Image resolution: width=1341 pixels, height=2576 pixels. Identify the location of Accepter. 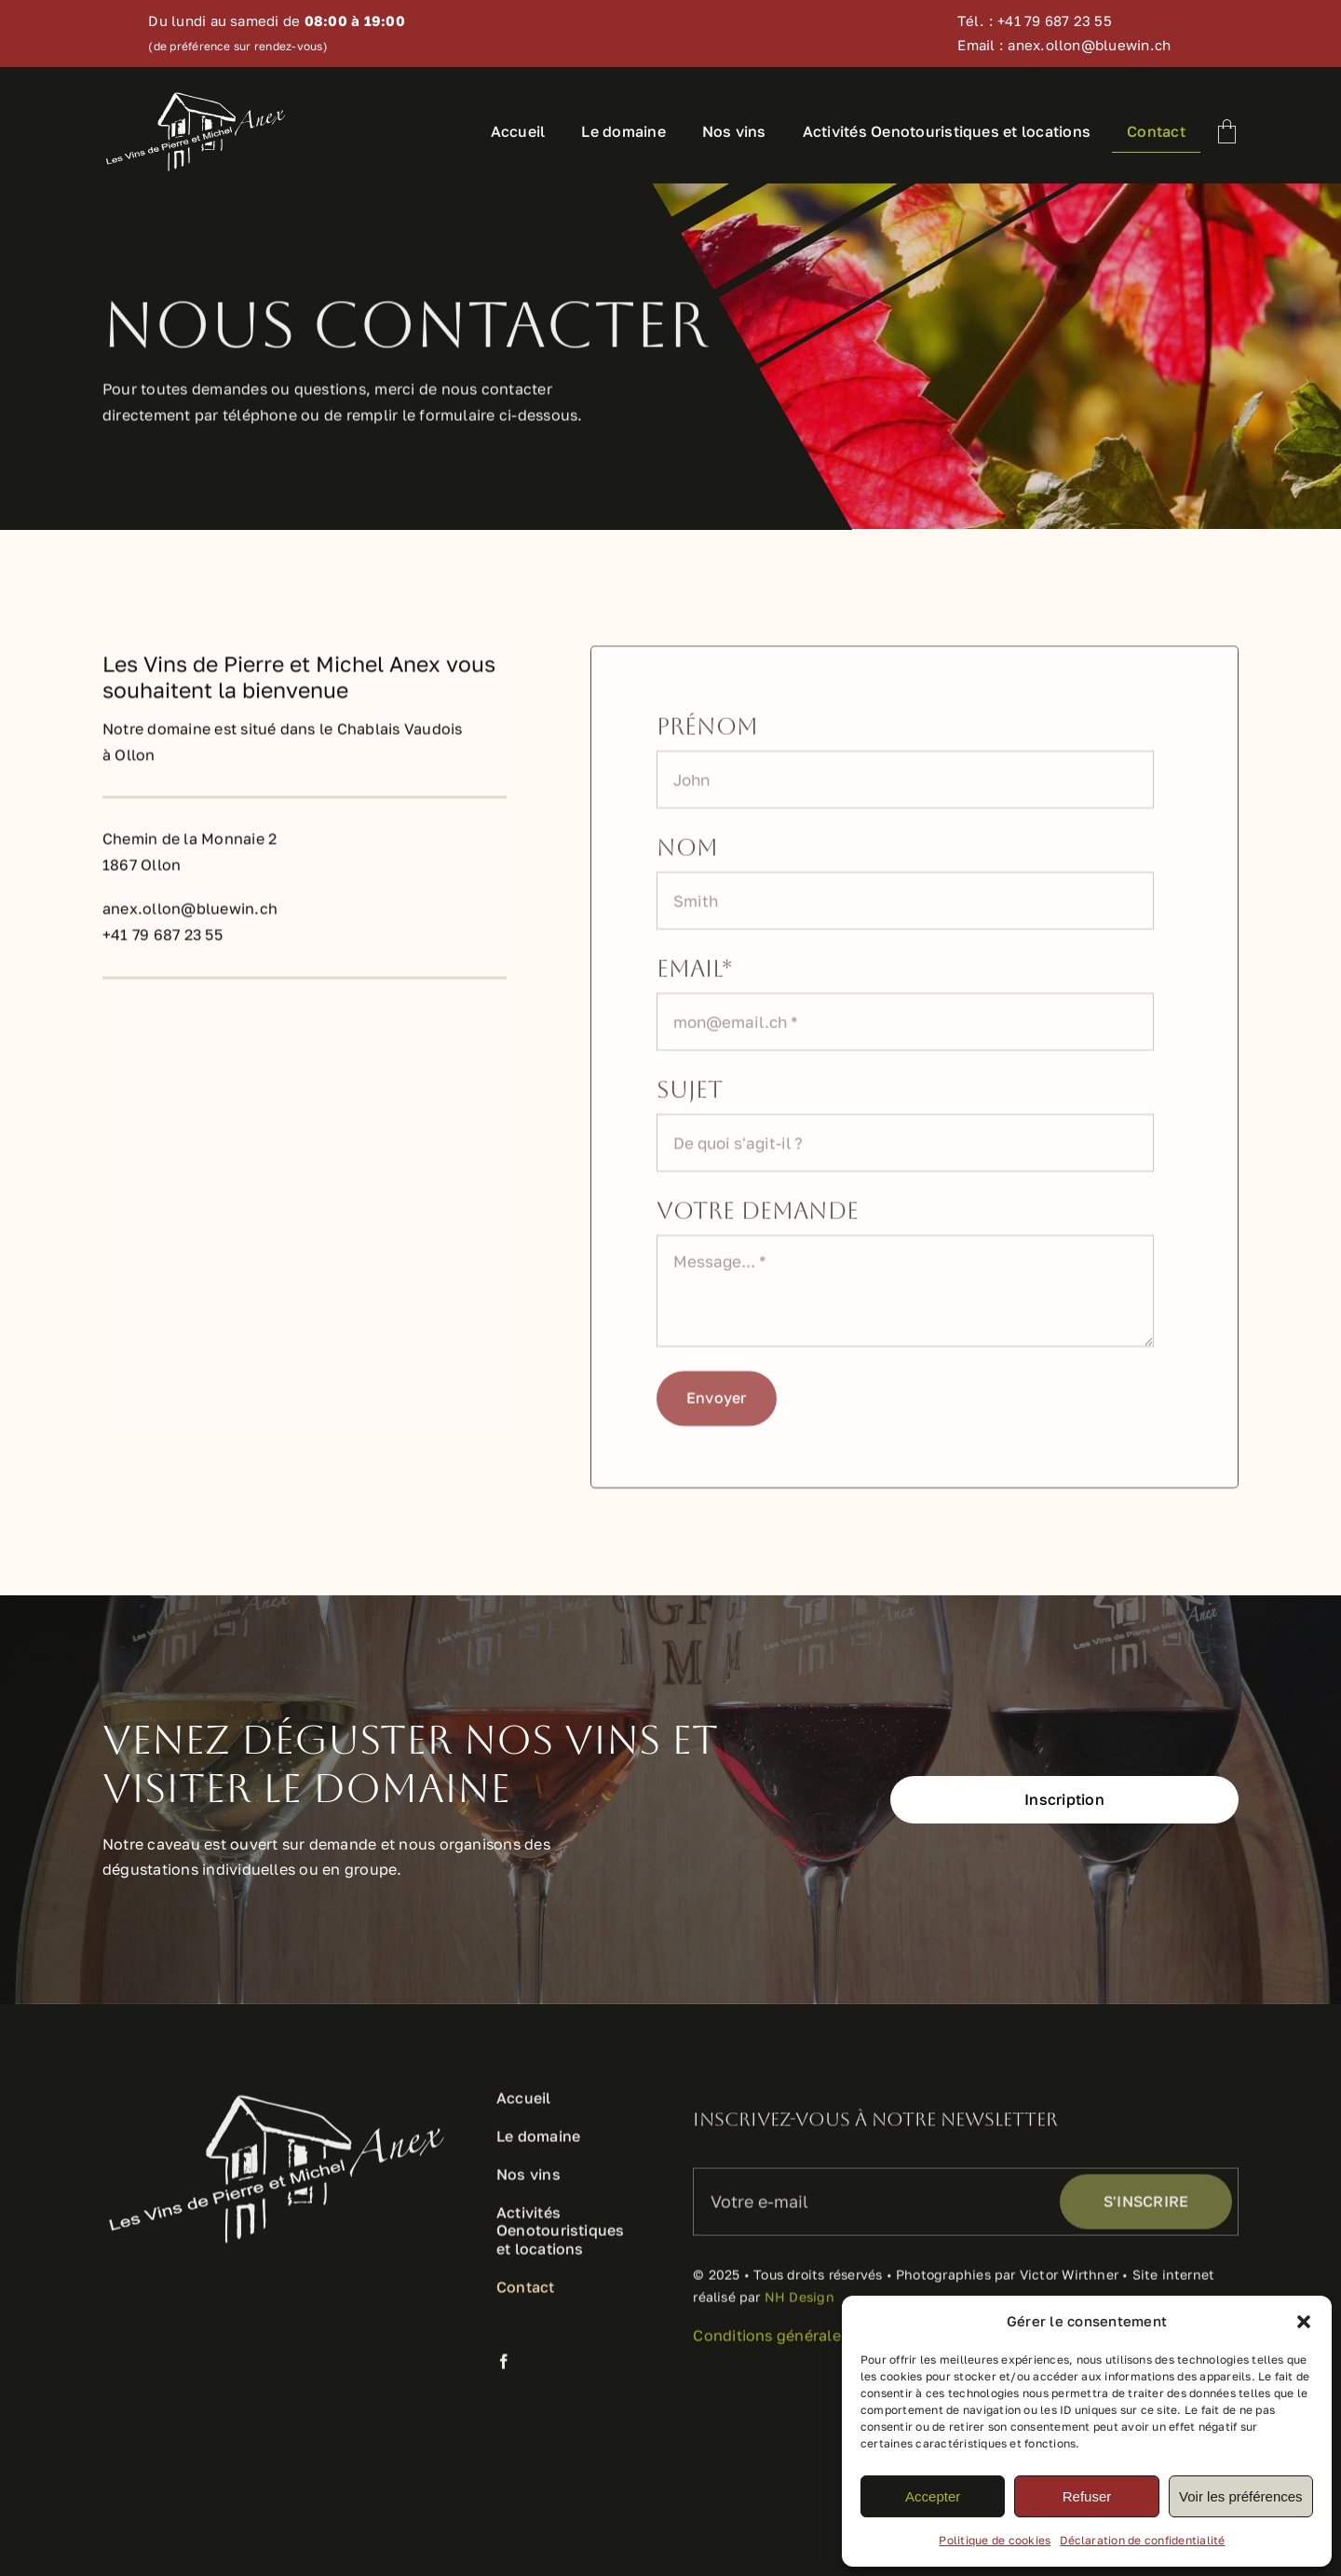
(932, 2496).